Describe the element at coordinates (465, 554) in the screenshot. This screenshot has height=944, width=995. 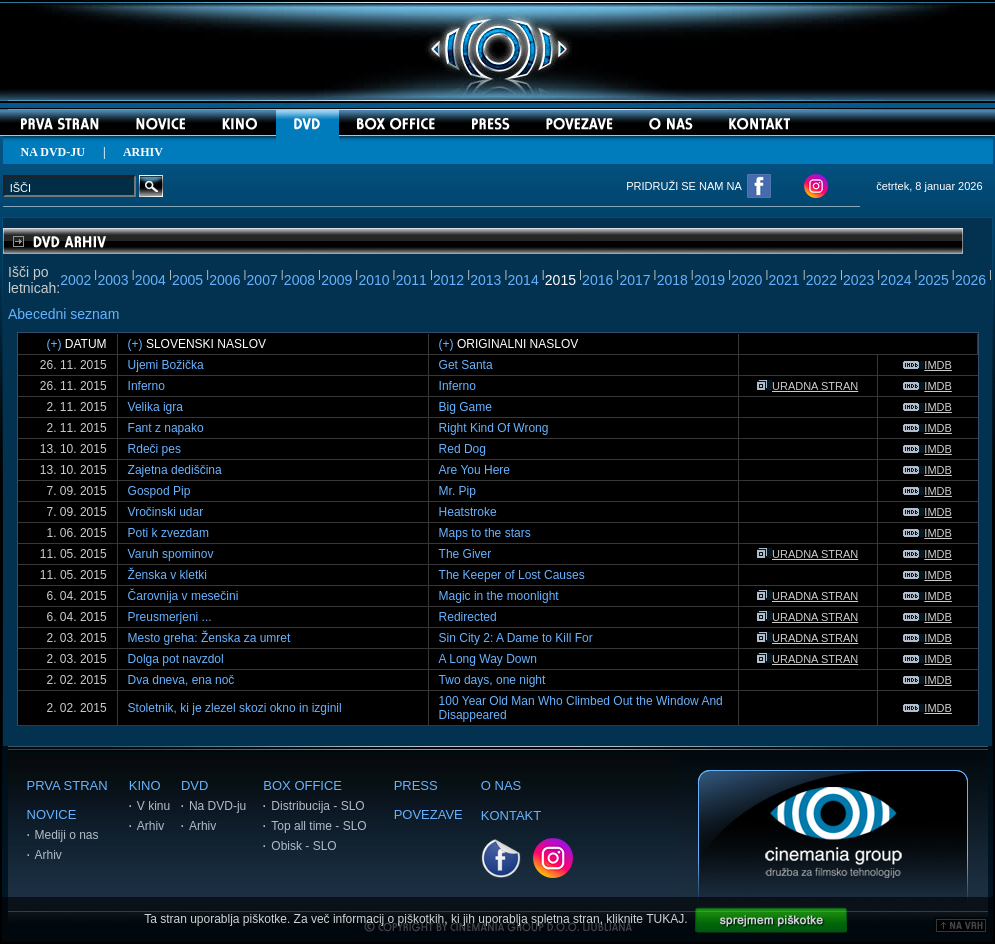
I see `The Giver` at that location.